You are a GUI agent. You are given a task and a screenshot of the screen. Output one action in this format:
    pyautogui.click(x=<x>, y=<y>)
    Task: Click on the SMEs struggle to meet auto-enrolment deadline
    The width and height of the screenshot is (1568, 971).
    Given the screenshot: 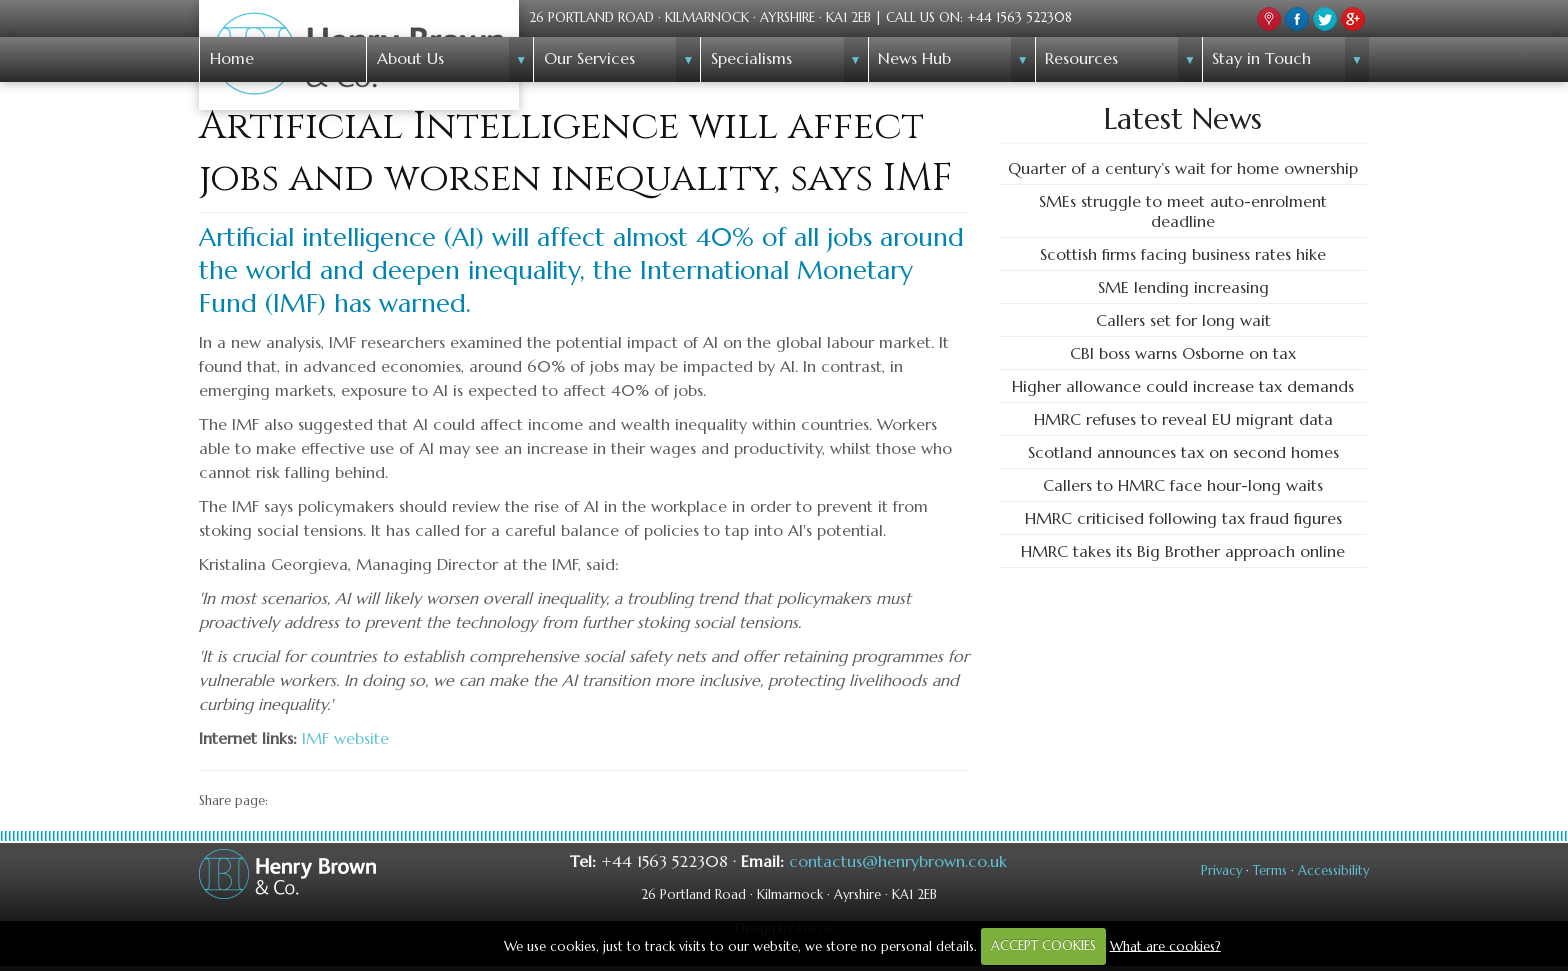 What is the action you would take?
    pyautogui.click(x=1183, y=211)
    